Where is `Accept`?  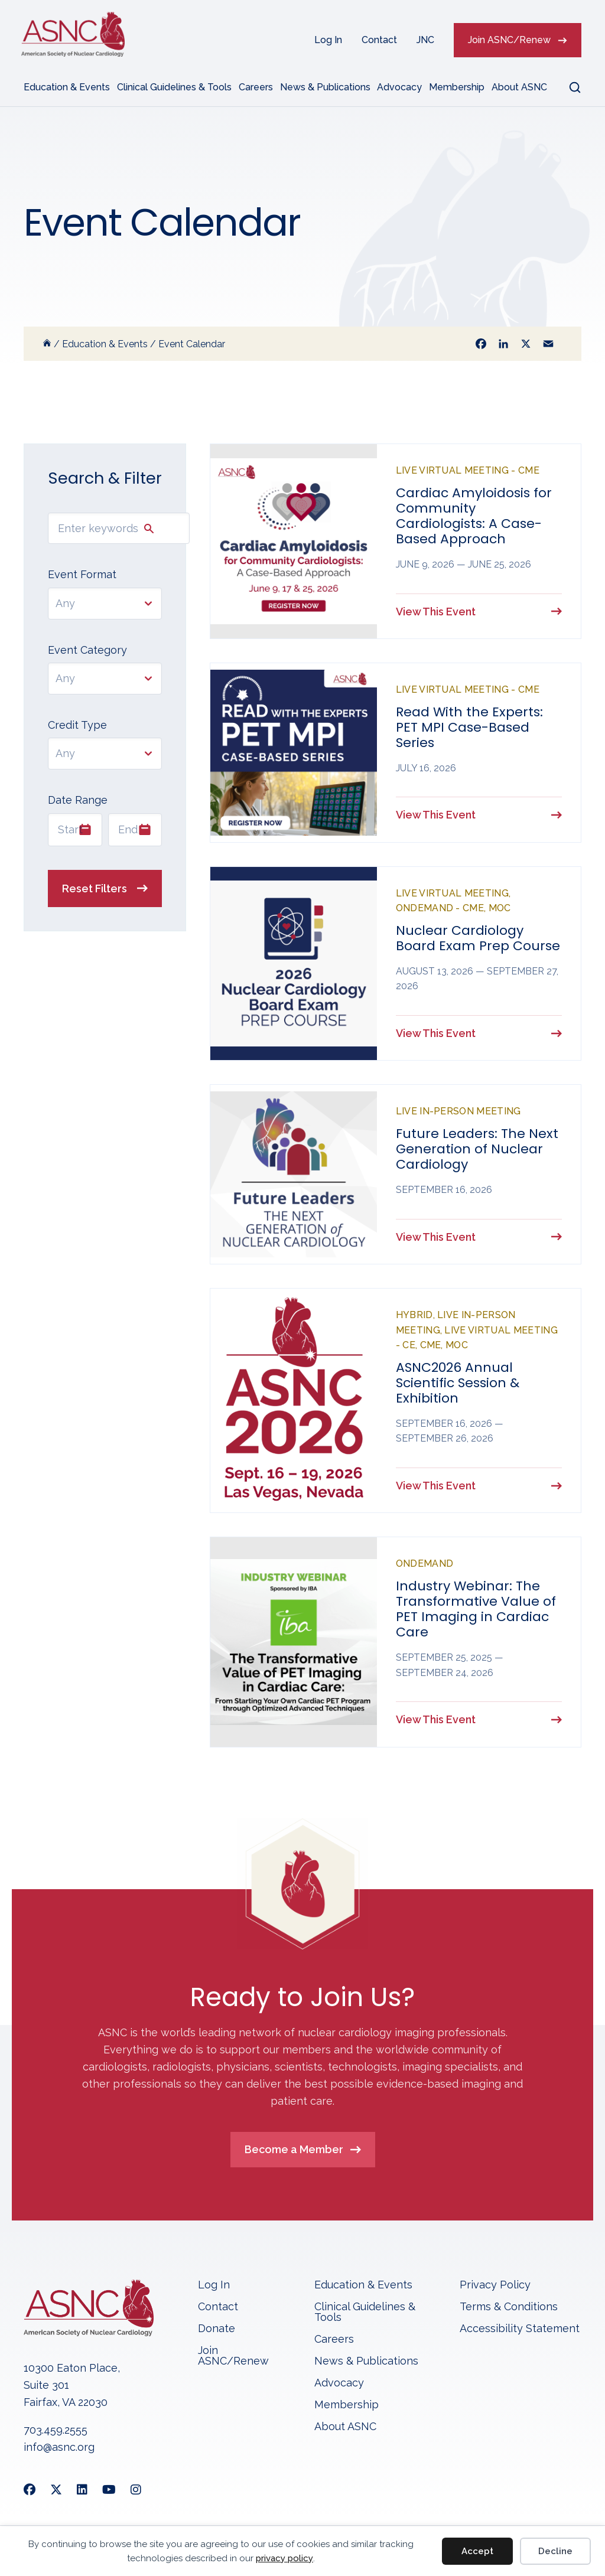
Accept is located at coordinates (477, 2551).